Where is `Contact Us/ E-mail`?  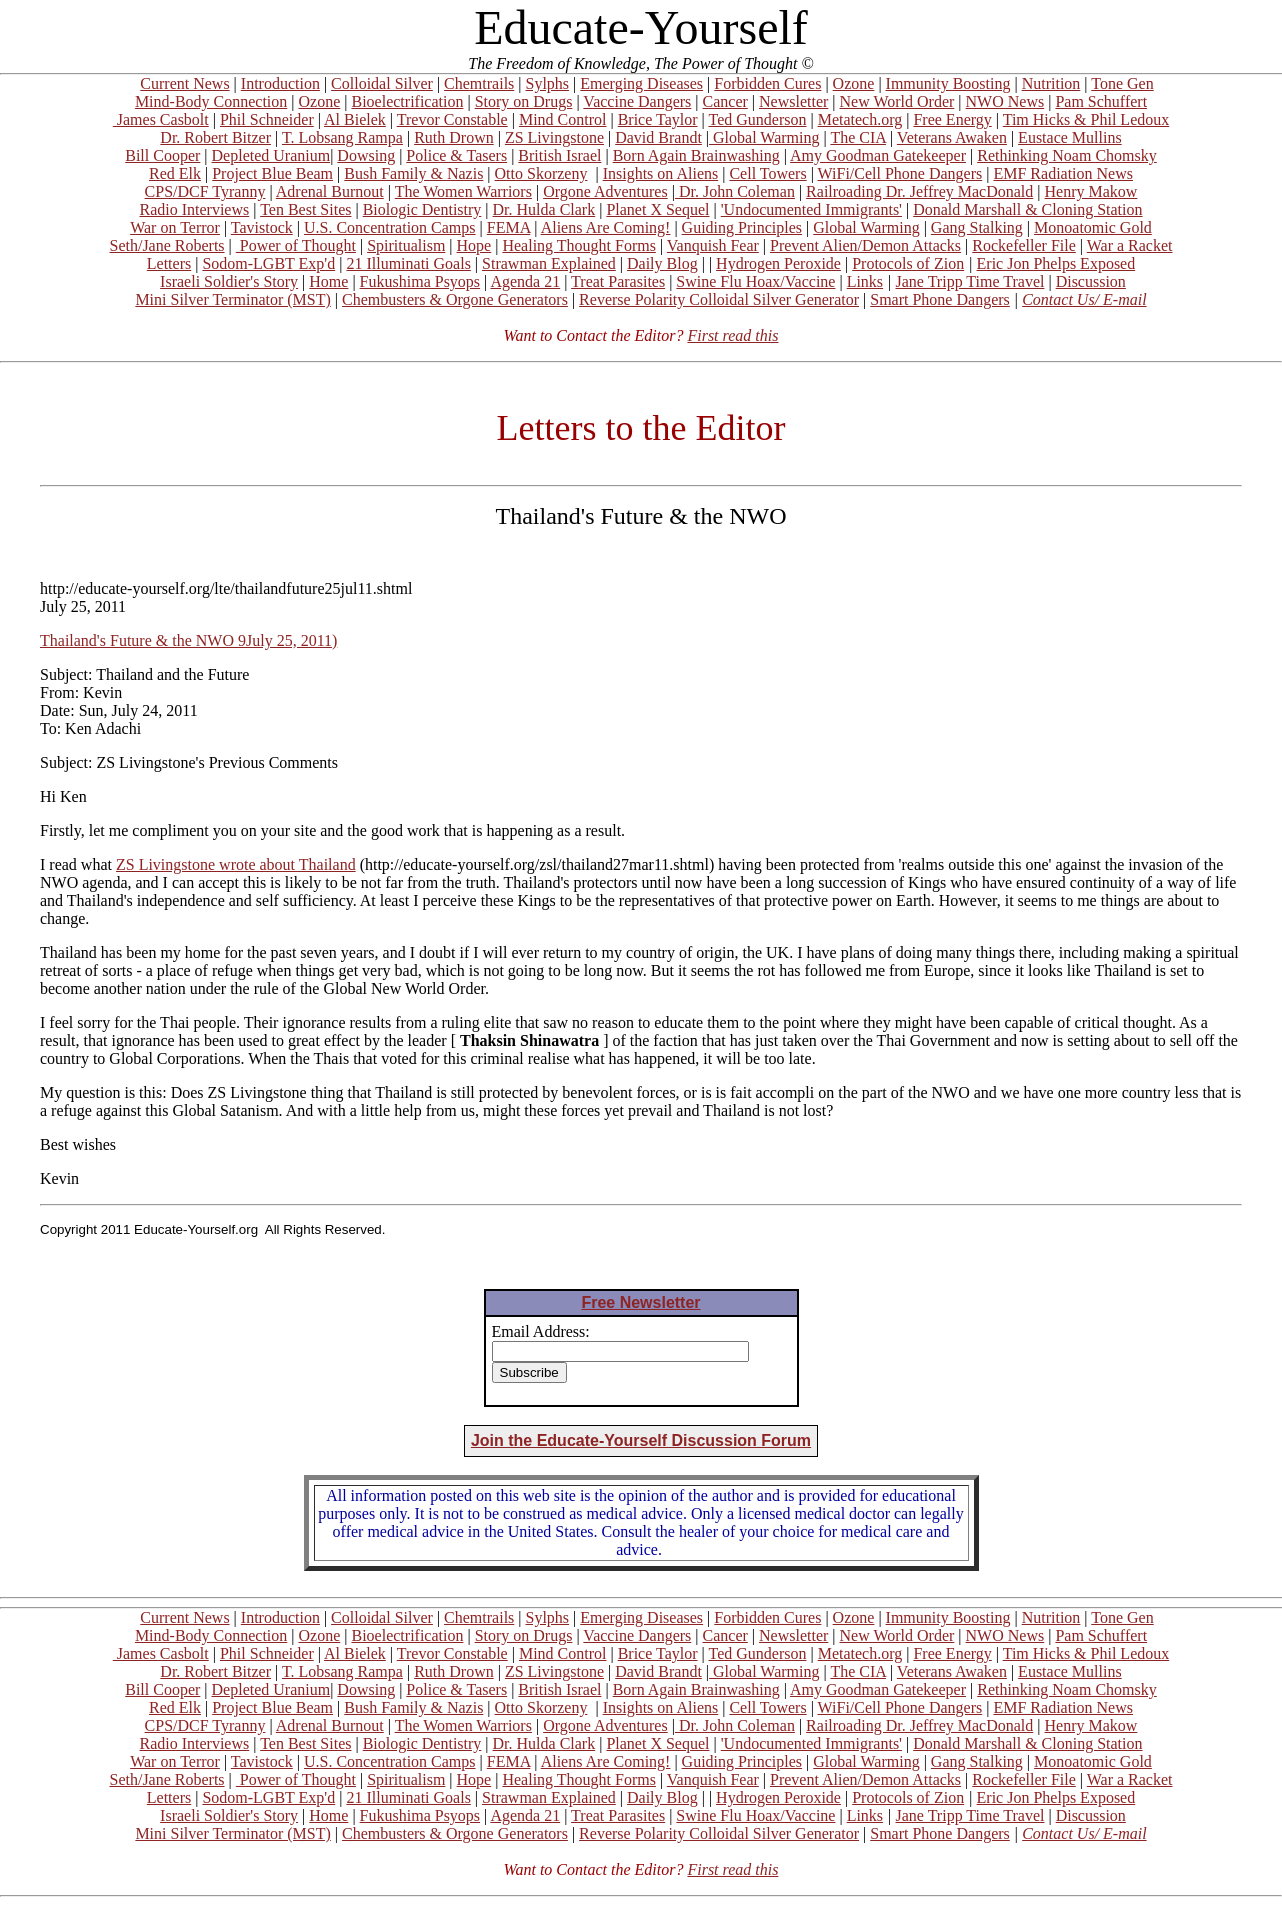 Contact Us/ E-mail is located at coordinates (1084, 299).